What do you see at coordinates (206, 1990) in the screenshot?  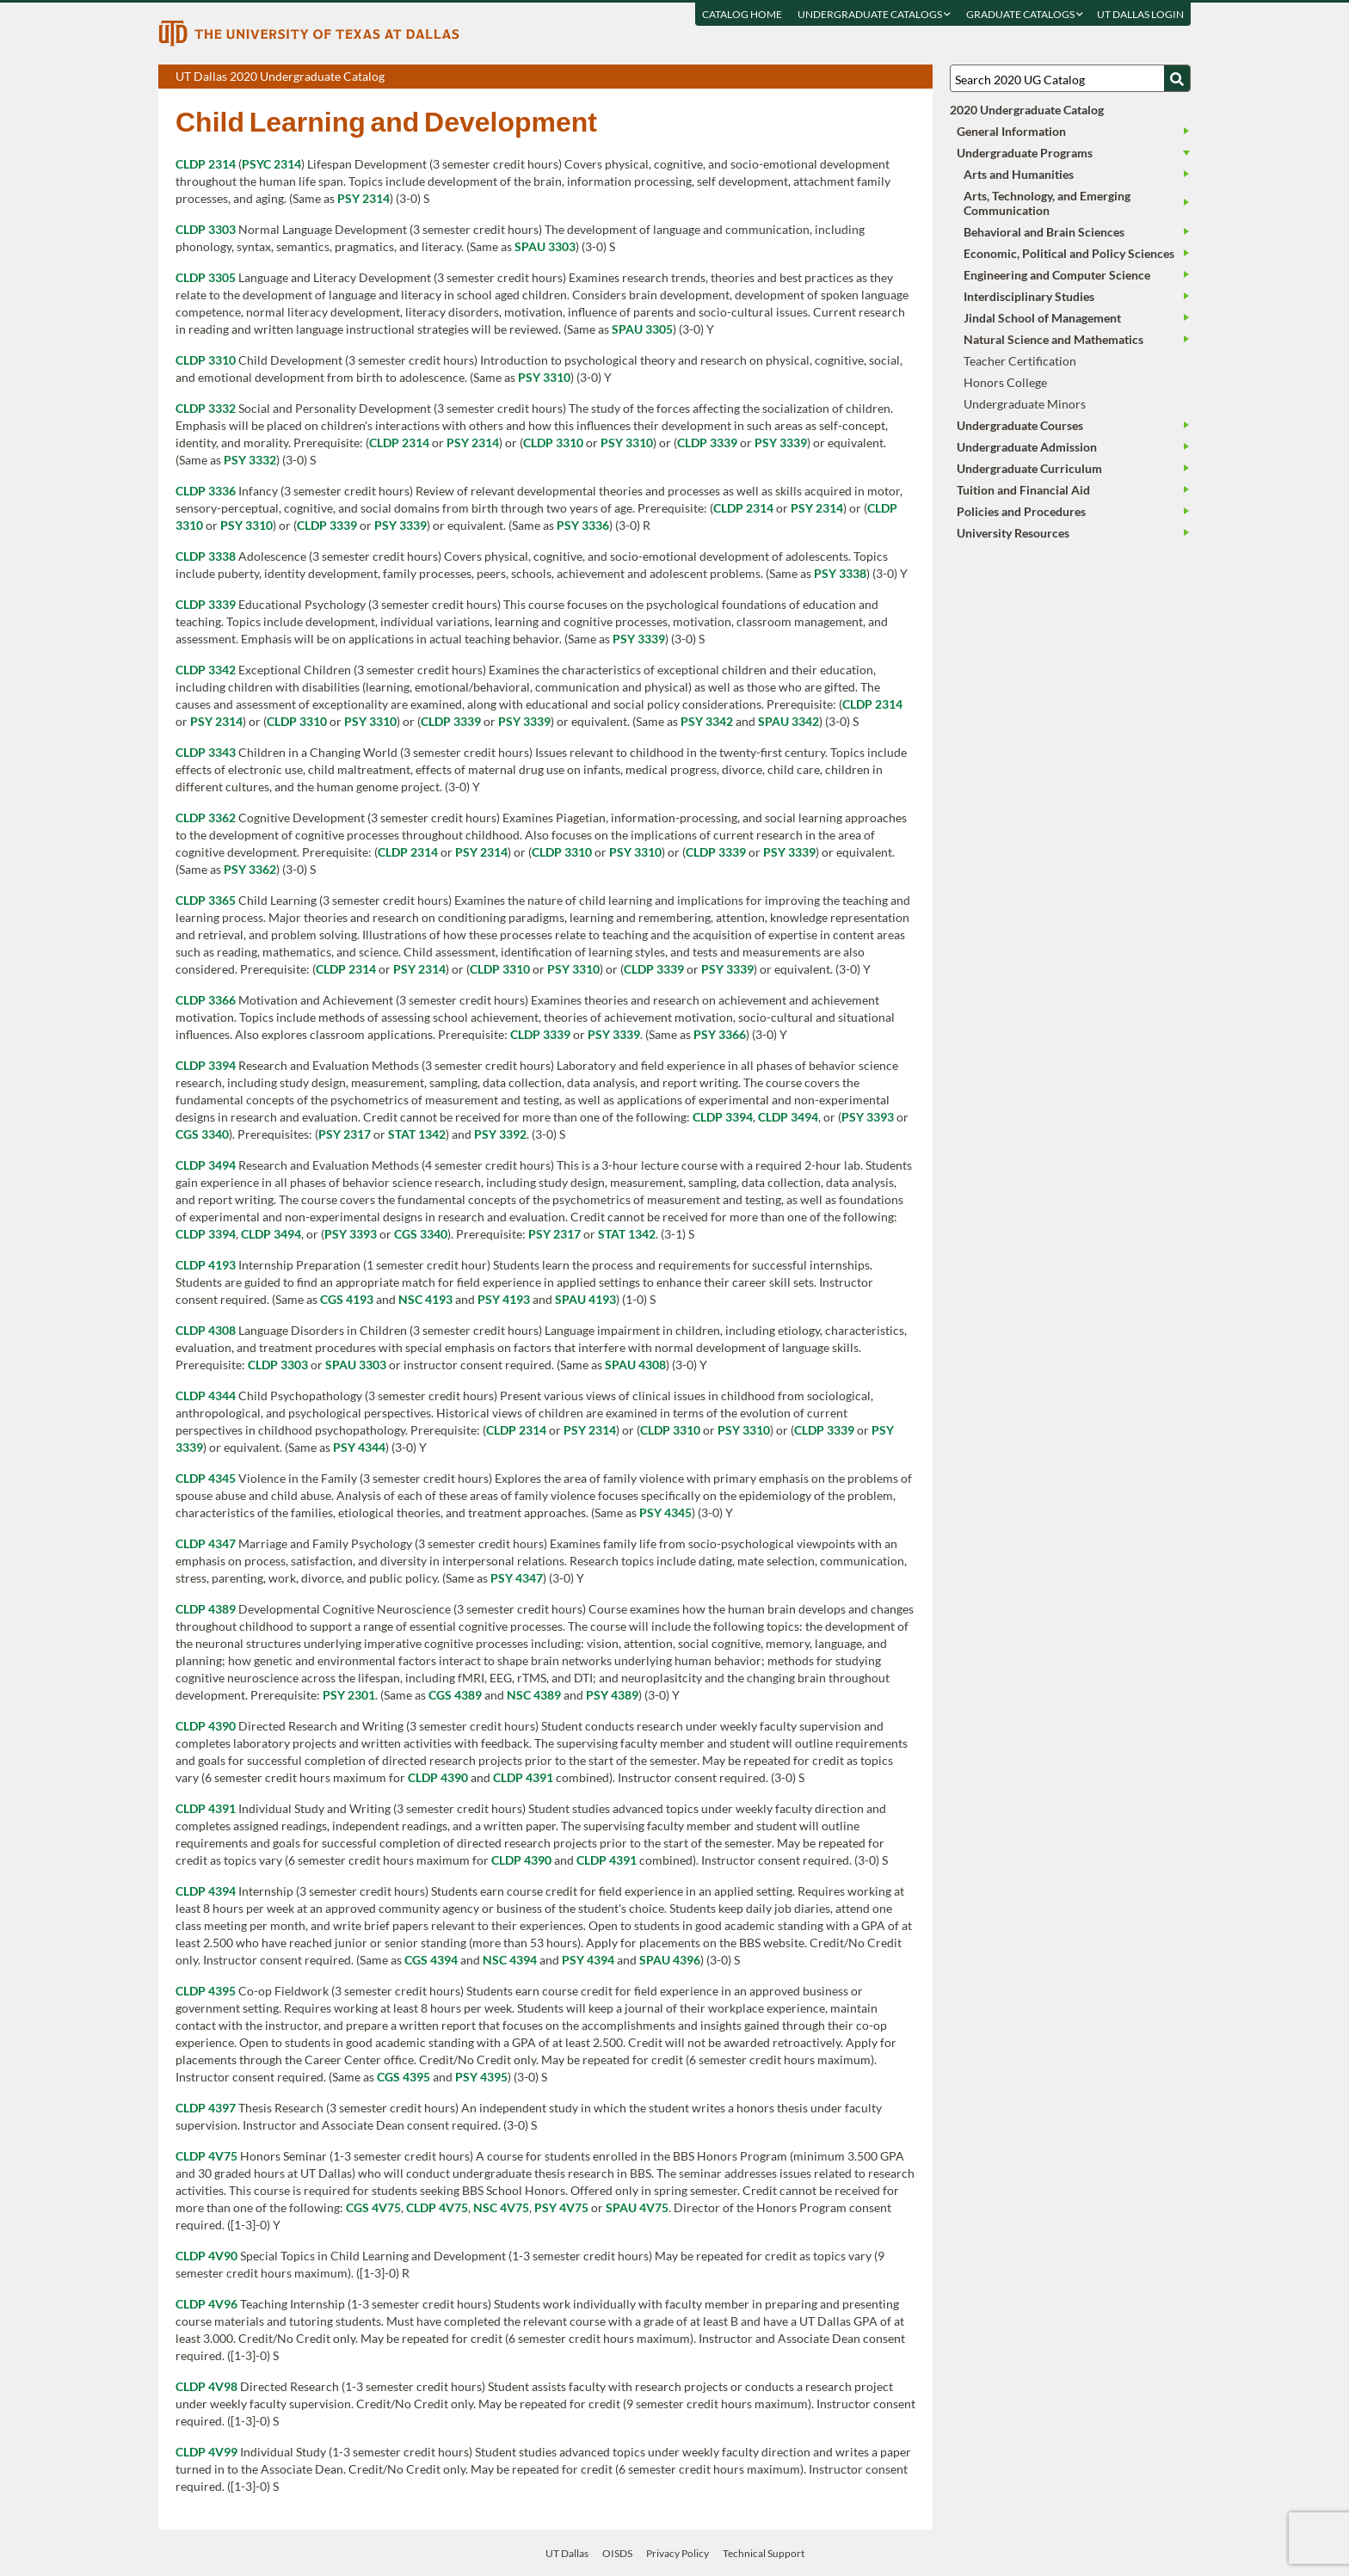 I see `CLDP 4395` at bounding box center [206, 1990].